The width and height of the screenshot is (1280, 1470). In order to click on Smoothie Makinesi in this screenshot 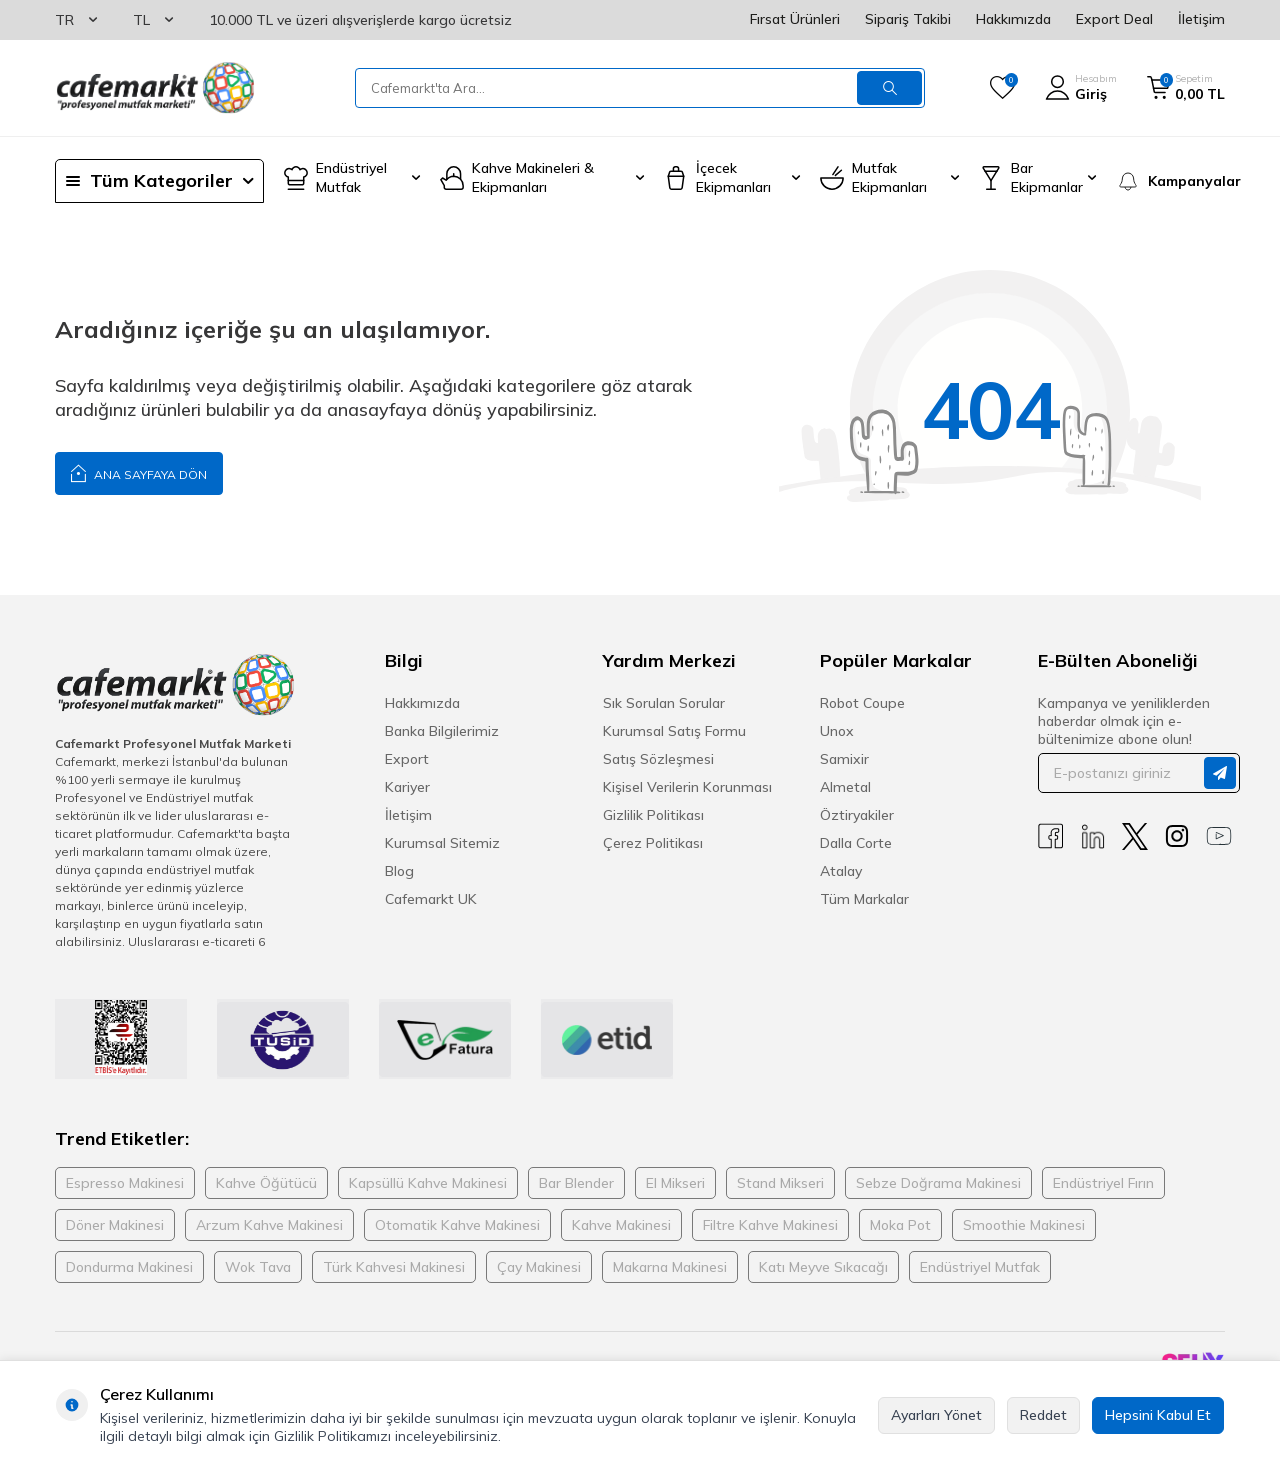, I will do `click(1024, 1225)`.